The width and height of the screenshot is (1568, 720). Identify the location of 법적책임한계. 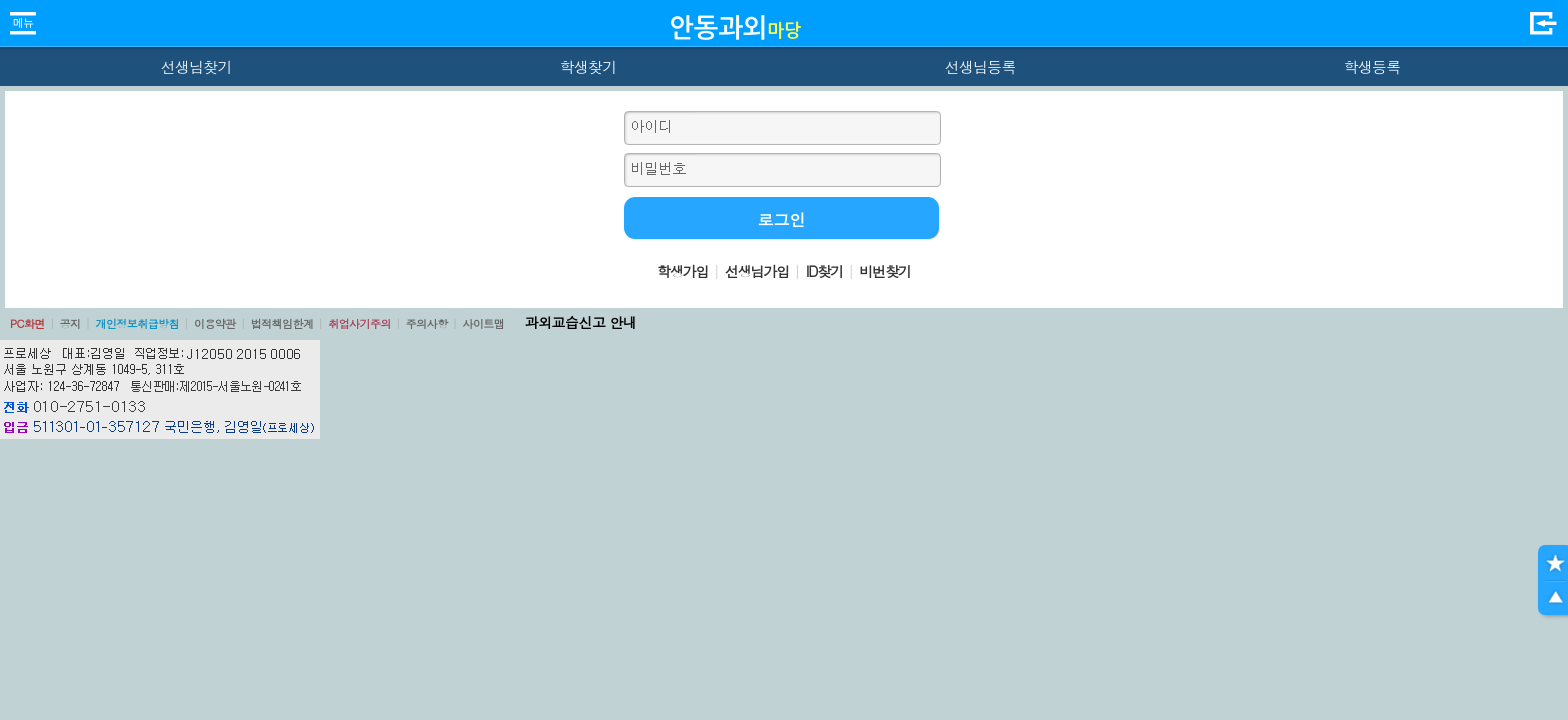
(282, 323).